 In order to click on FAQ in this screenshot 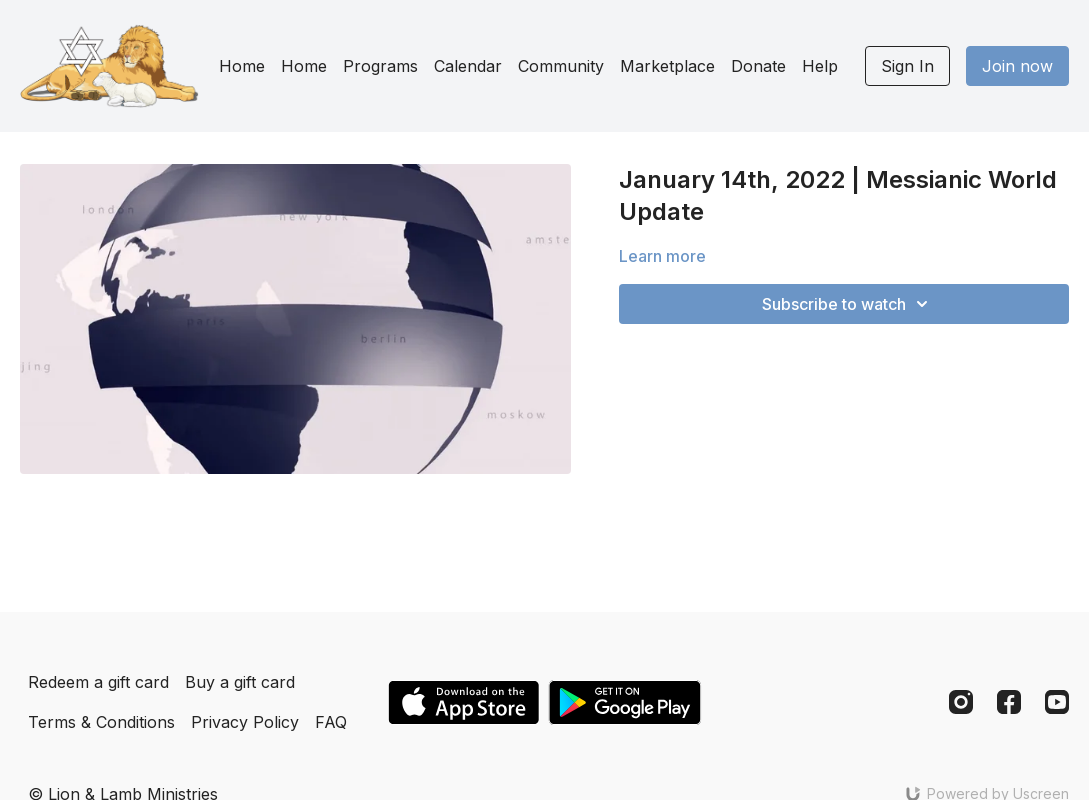, I will do `click(331, 722)`.